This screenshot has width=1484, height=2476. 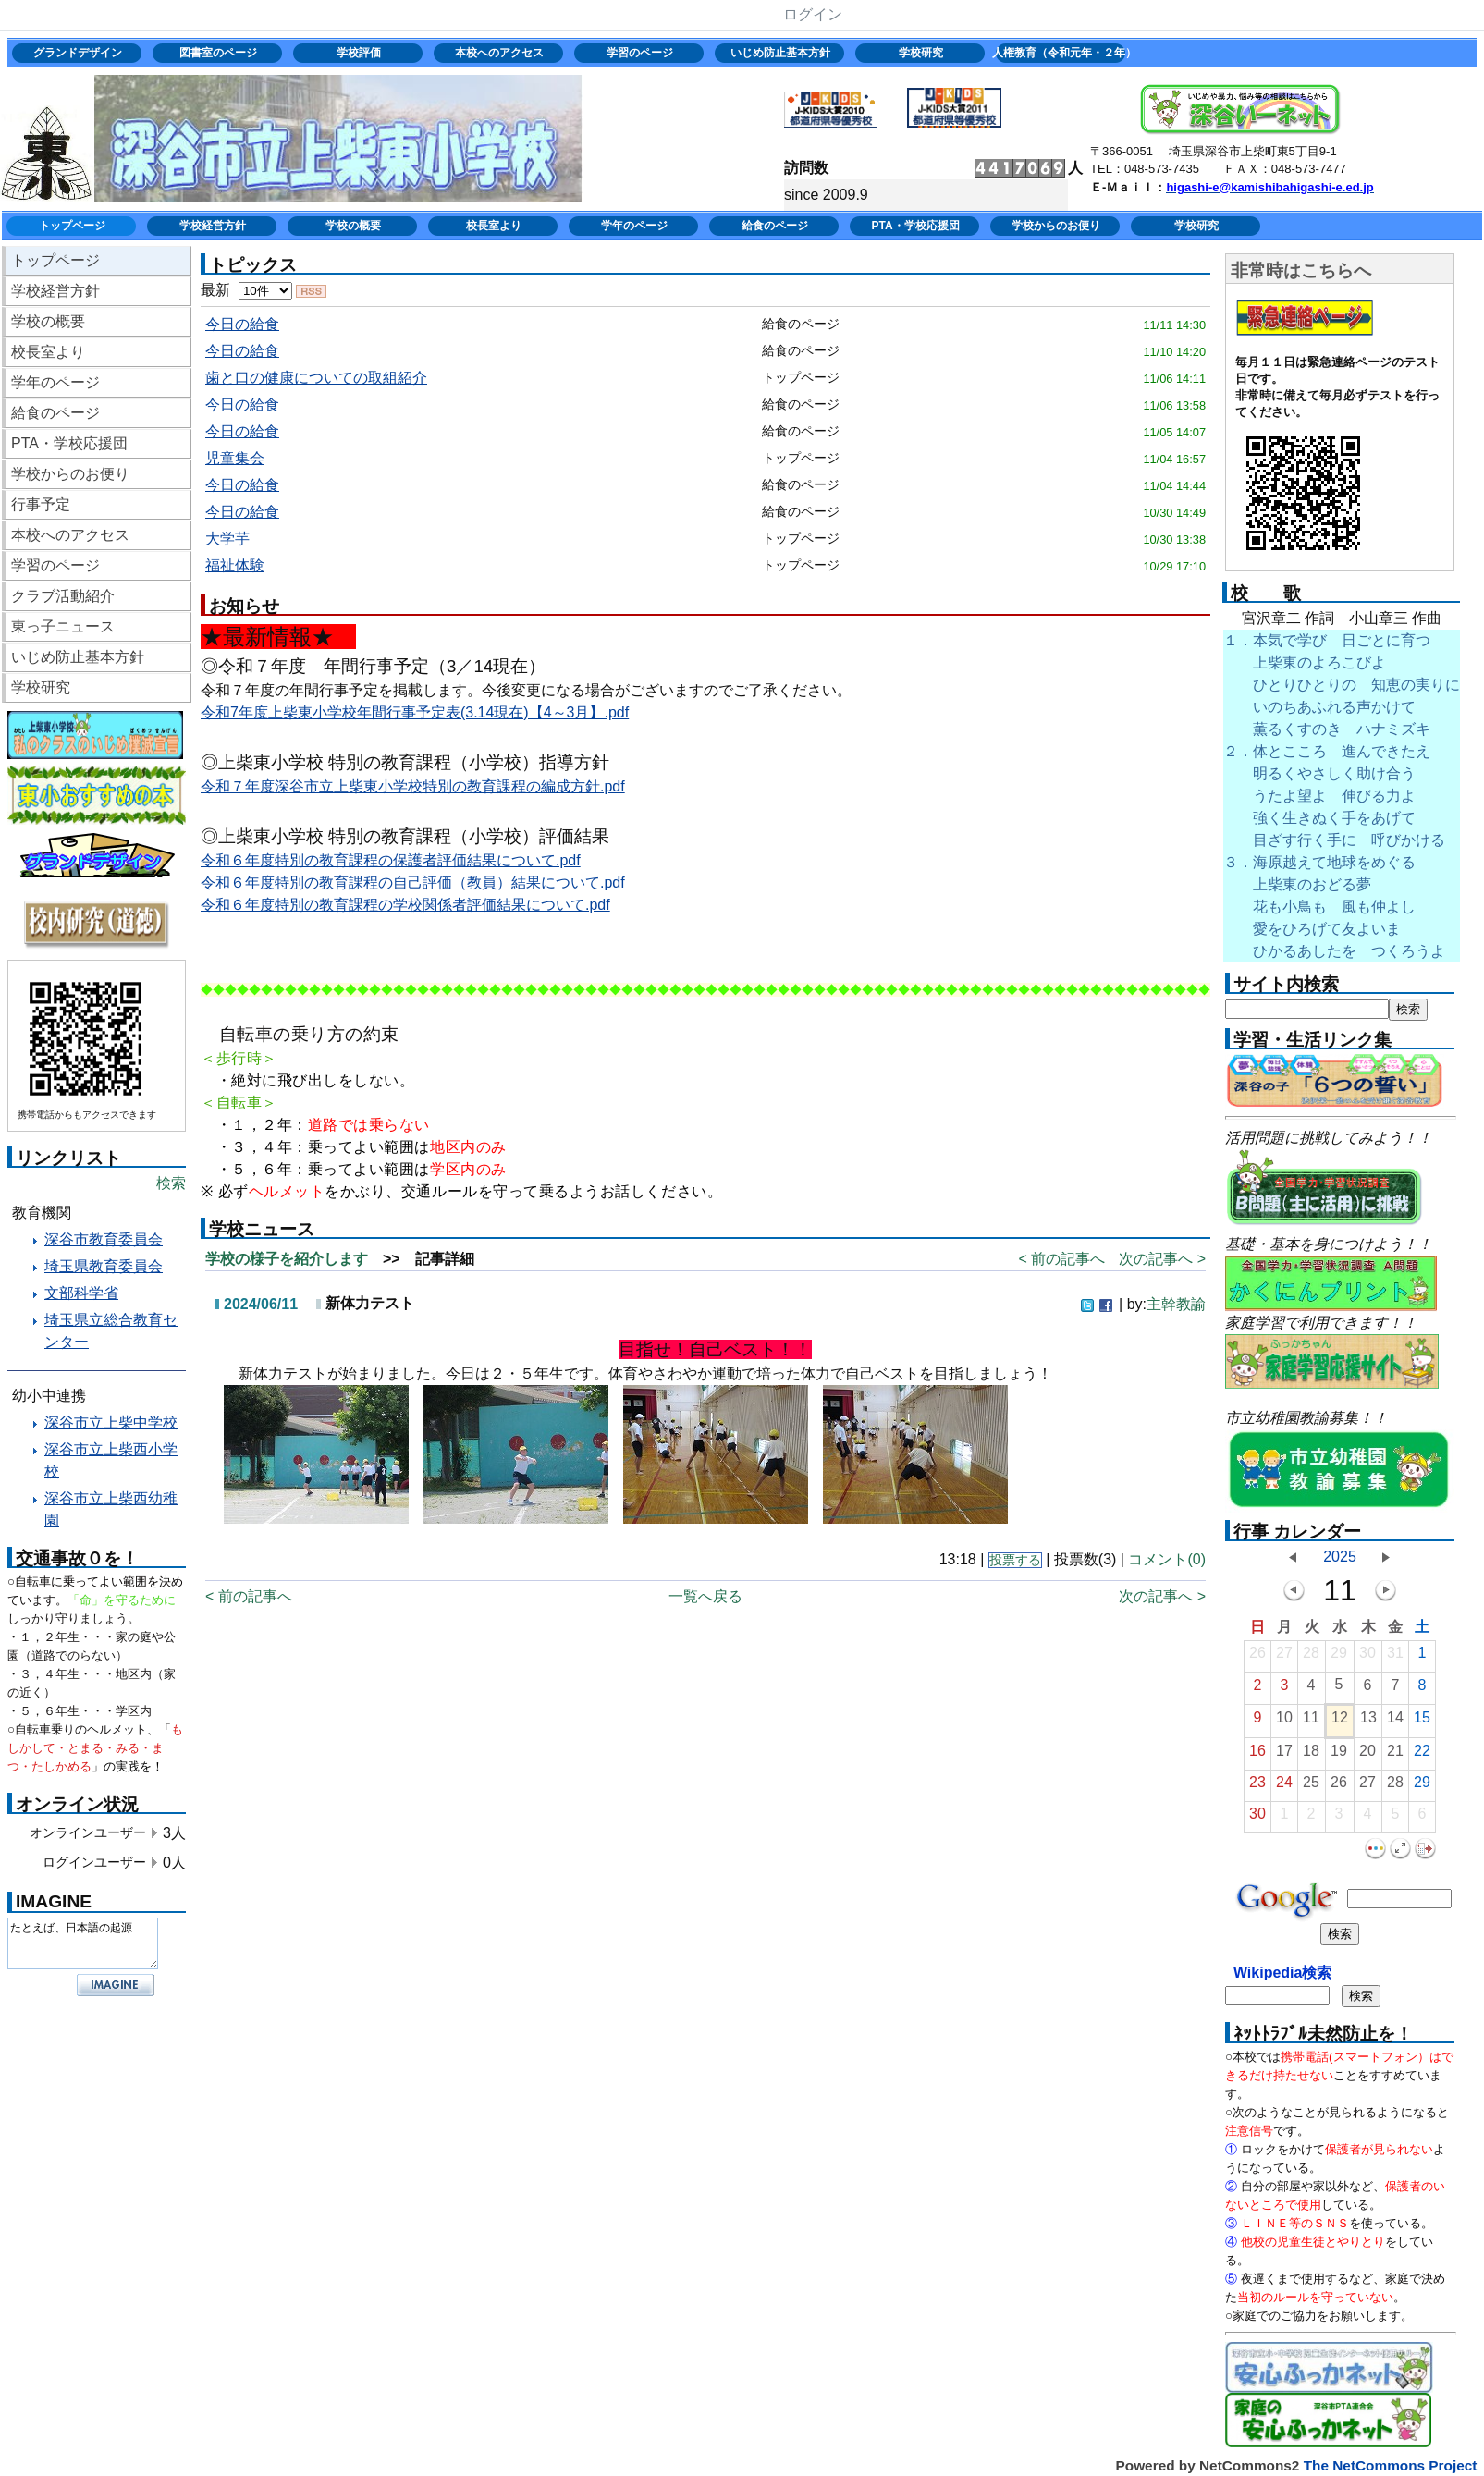 I want to click on 学校の概要, so click(x=353, y=225).